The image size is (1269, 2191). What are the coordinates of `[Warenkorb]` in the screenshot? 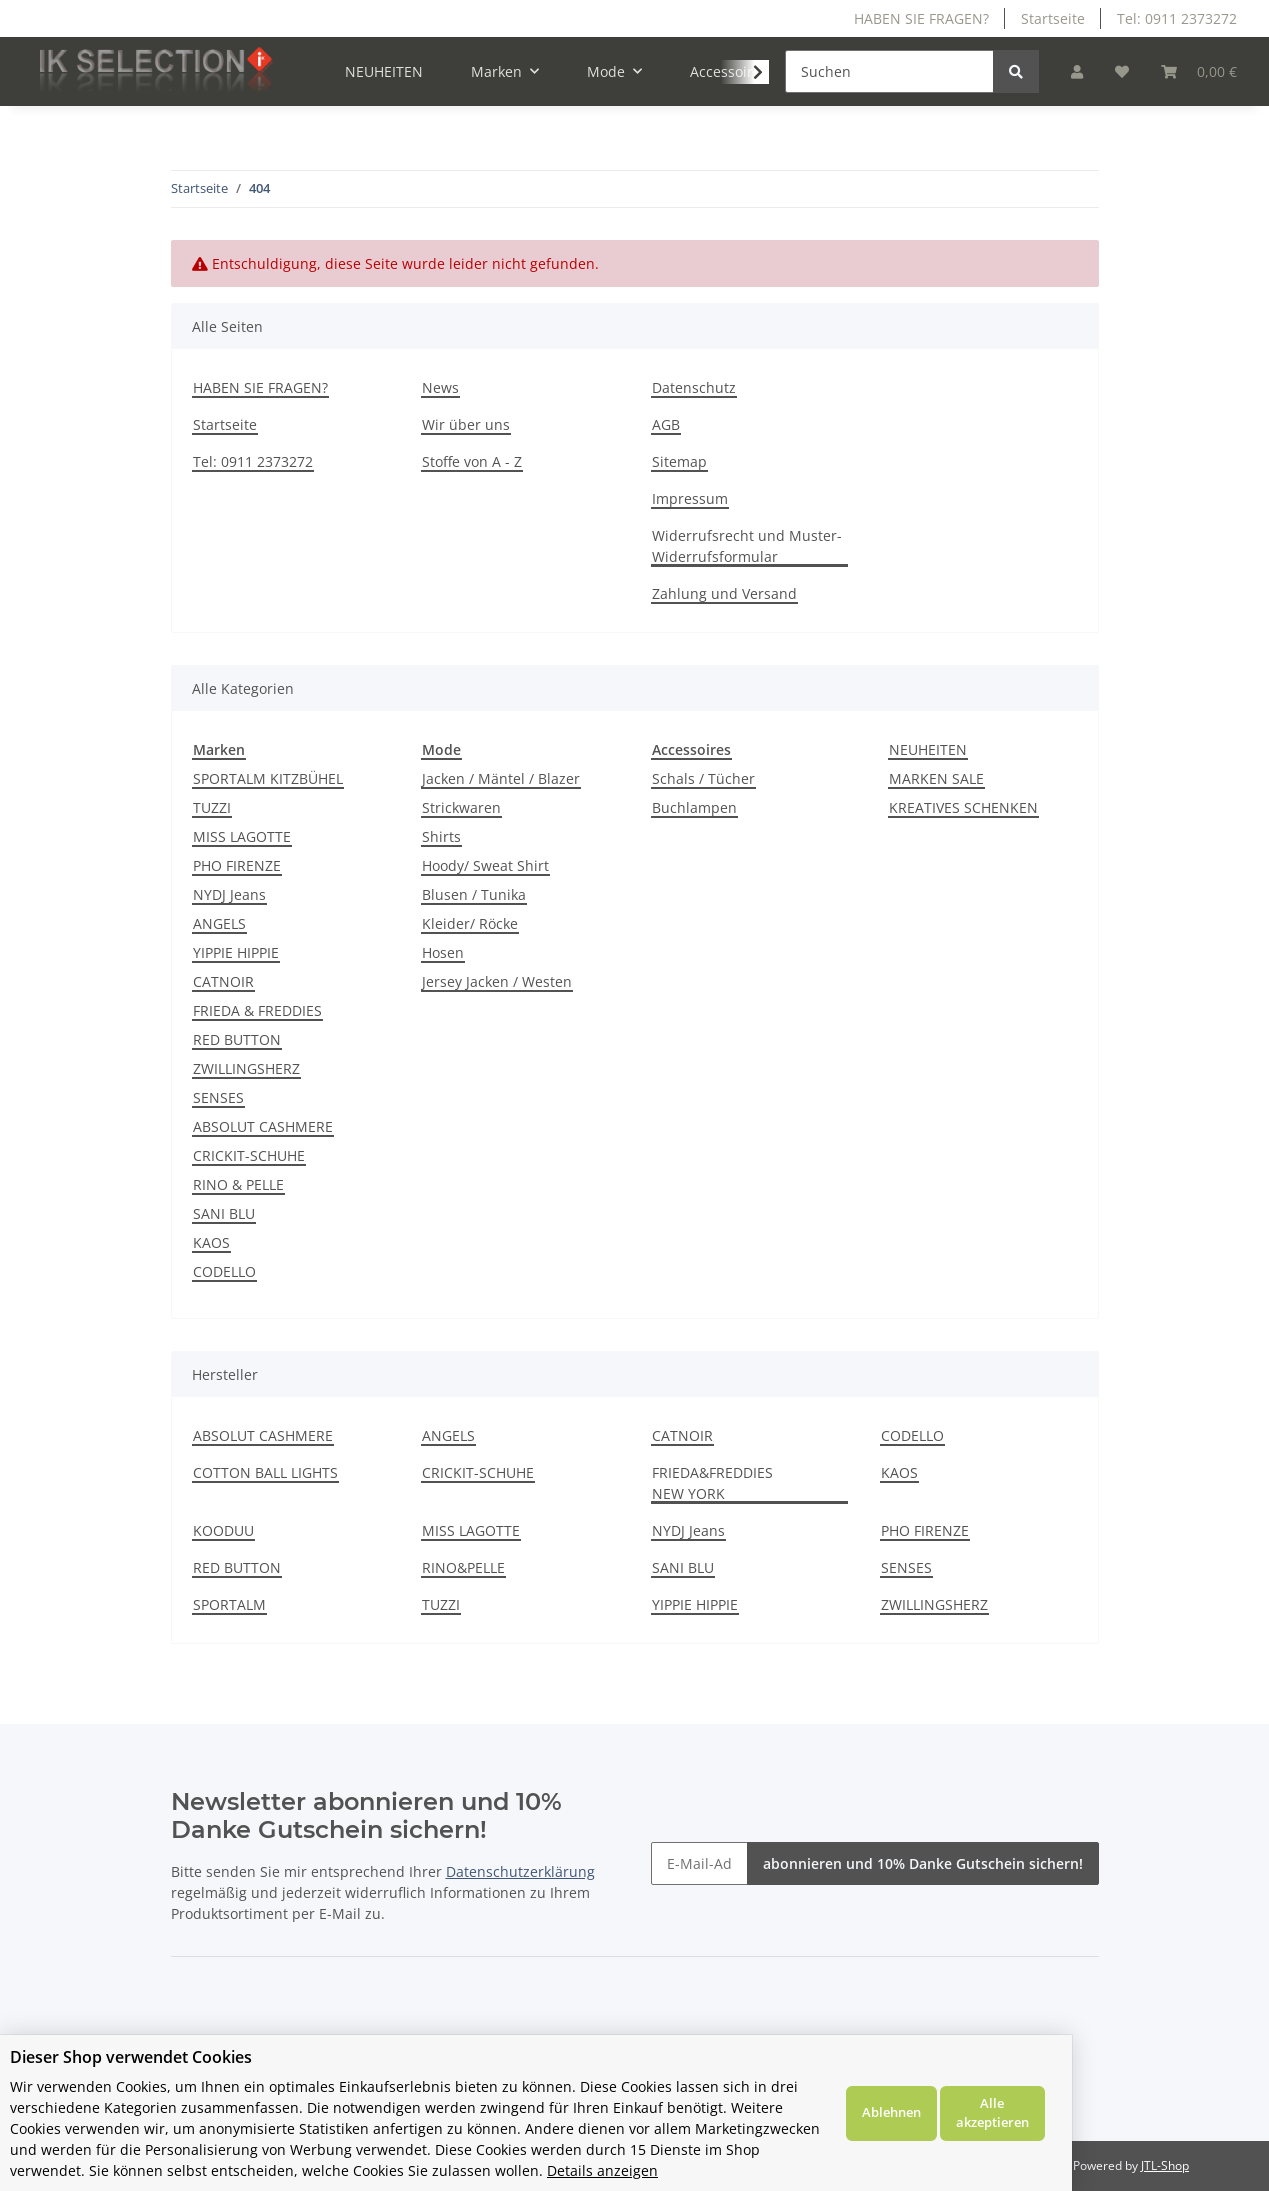 It's located at (1199, 71).